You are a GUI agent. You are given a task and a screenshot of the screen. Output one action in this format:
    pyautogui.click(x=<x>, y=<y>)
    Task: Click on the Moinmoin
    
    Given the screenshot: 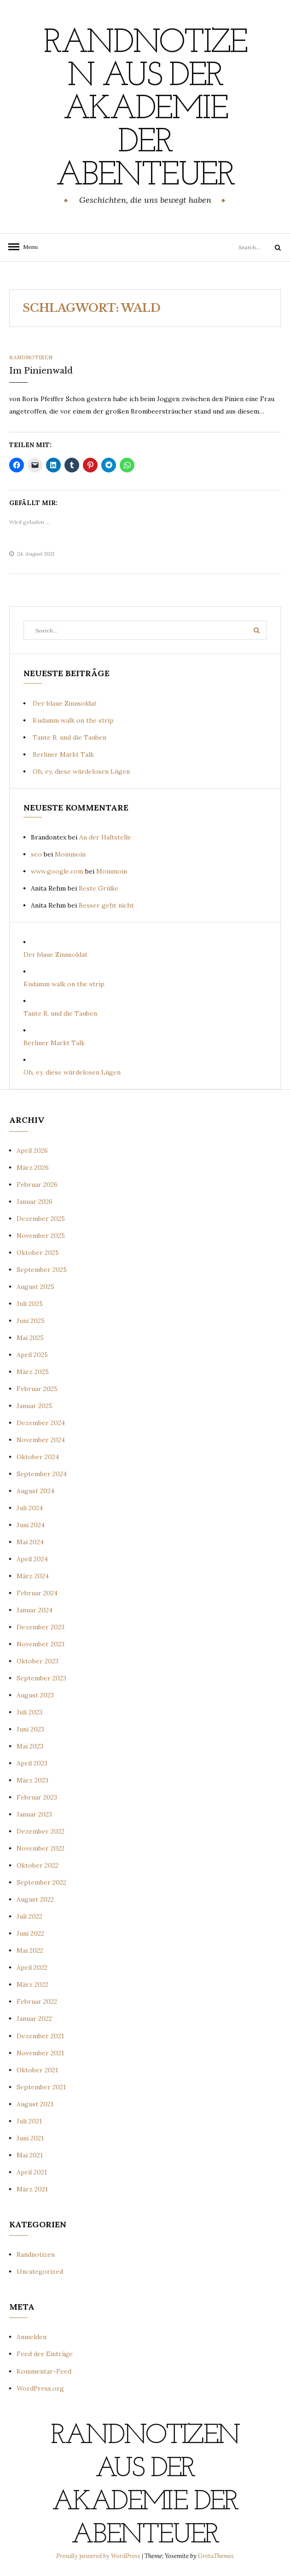 What is the action you would take?
    pyautogui.click(x=70, y=854)
    